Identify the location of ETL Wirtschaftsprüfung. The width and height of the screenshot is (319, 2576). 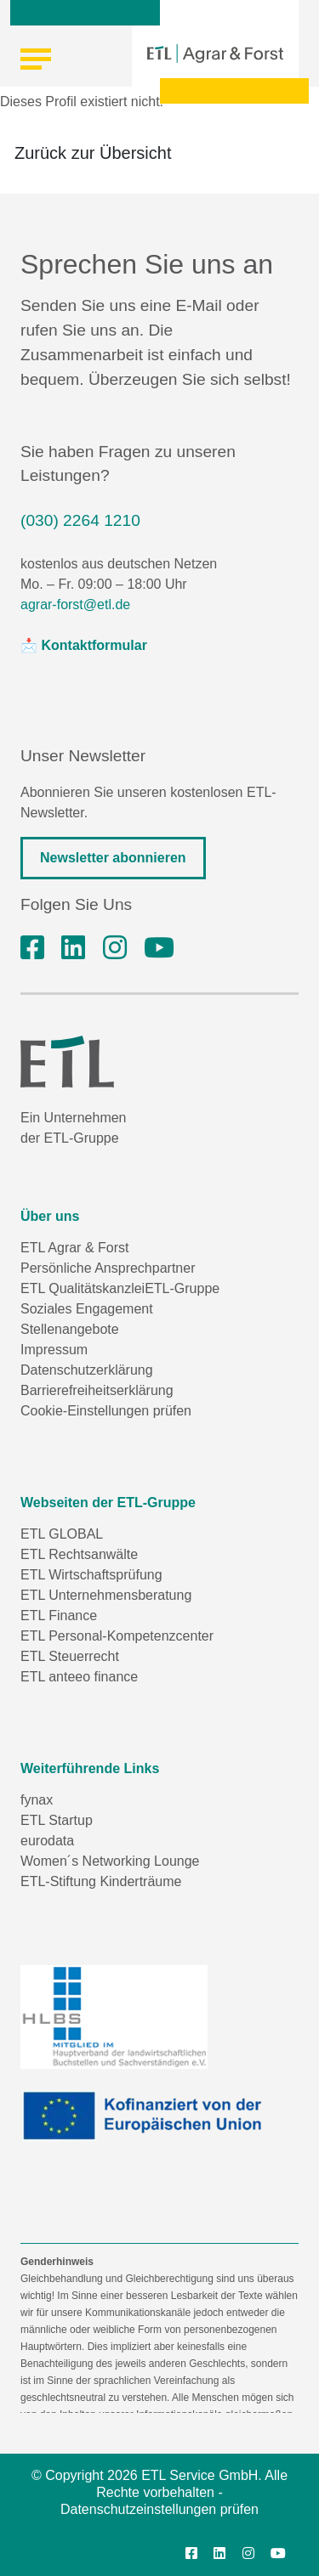
(91, 1575).